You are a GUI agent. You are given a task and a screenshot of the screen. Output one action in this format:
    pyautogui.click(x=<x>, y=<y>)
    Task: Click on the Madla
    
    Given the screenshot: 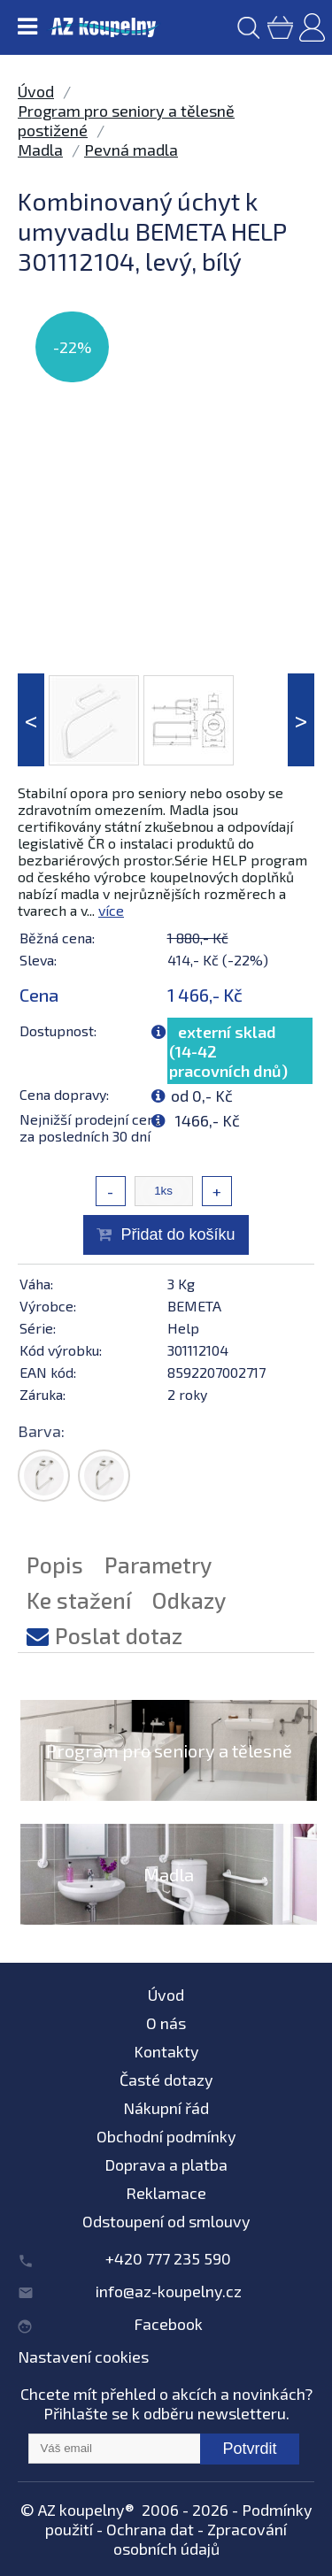 What is the action you would take?
    pyautogui.click(x=40, y=149)
    